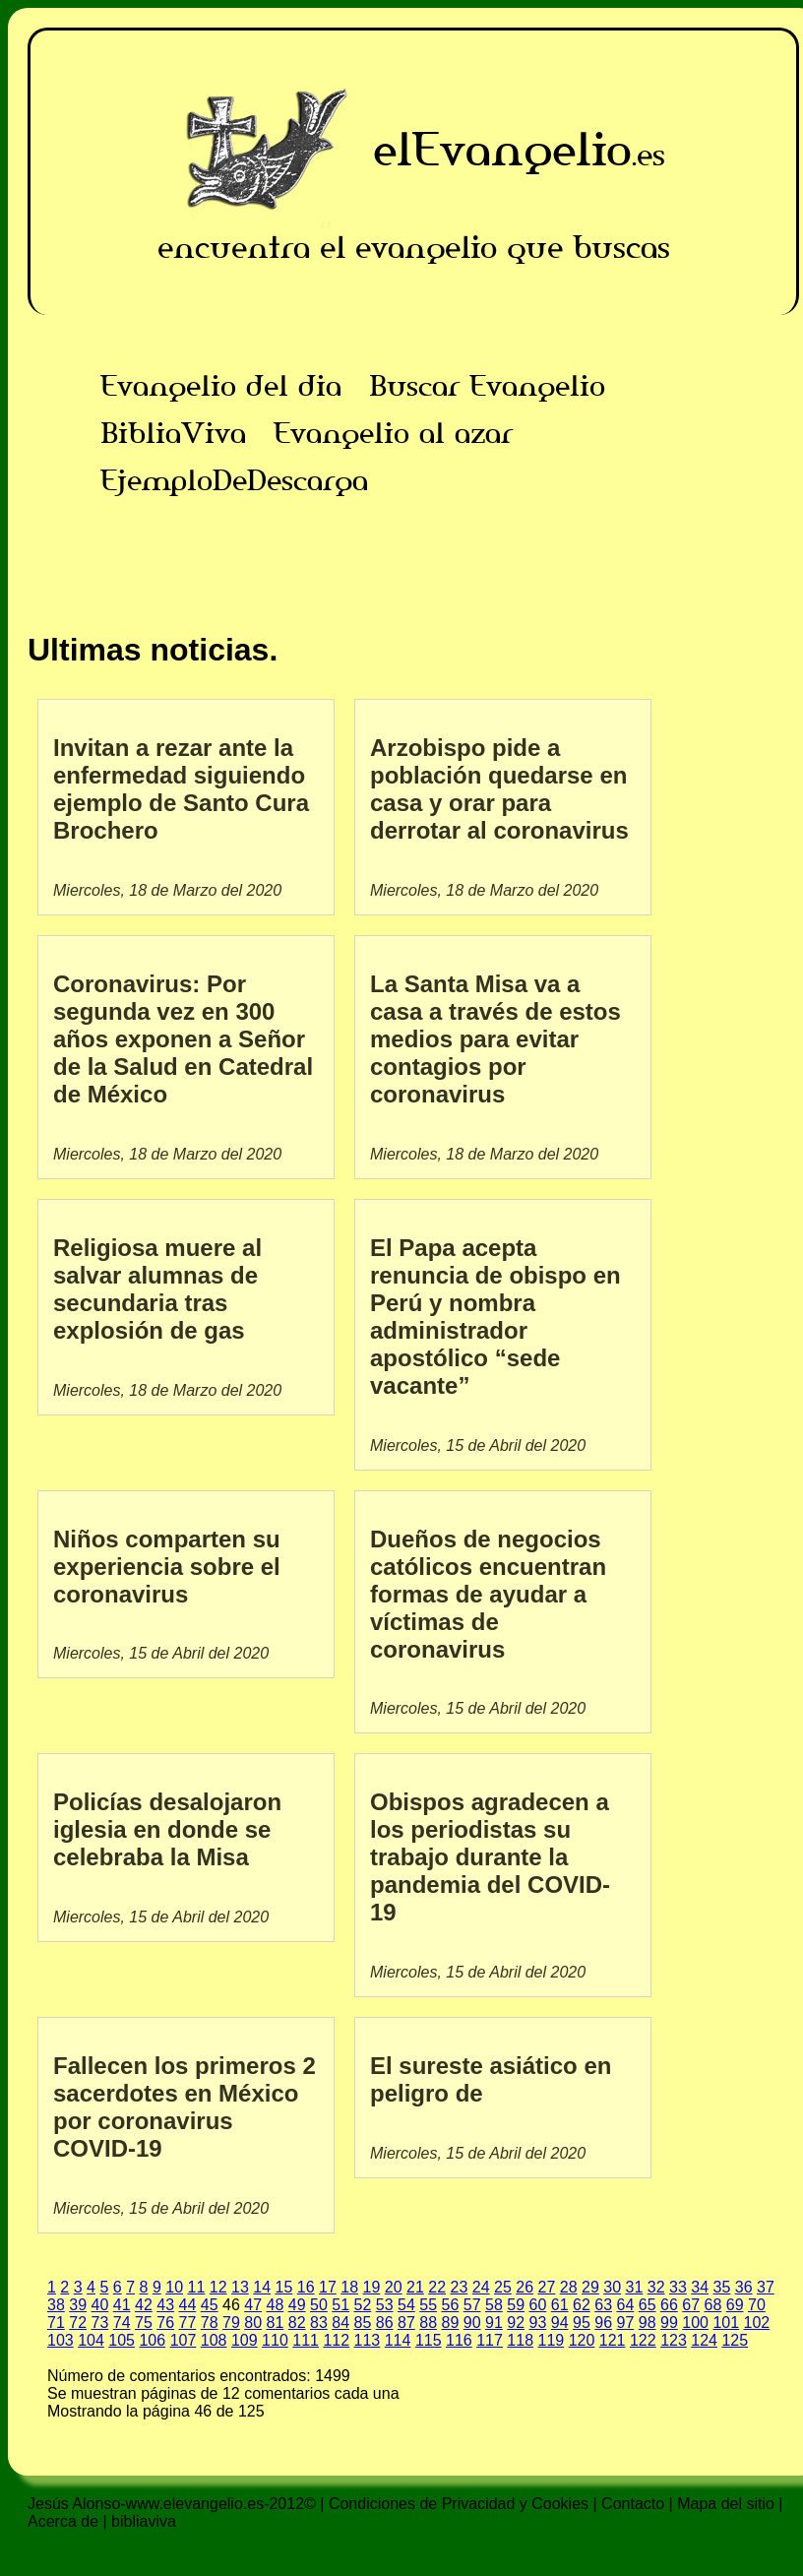 This screenshot has width=803, height=2576. I want to click on 45, so click(209, 2304).